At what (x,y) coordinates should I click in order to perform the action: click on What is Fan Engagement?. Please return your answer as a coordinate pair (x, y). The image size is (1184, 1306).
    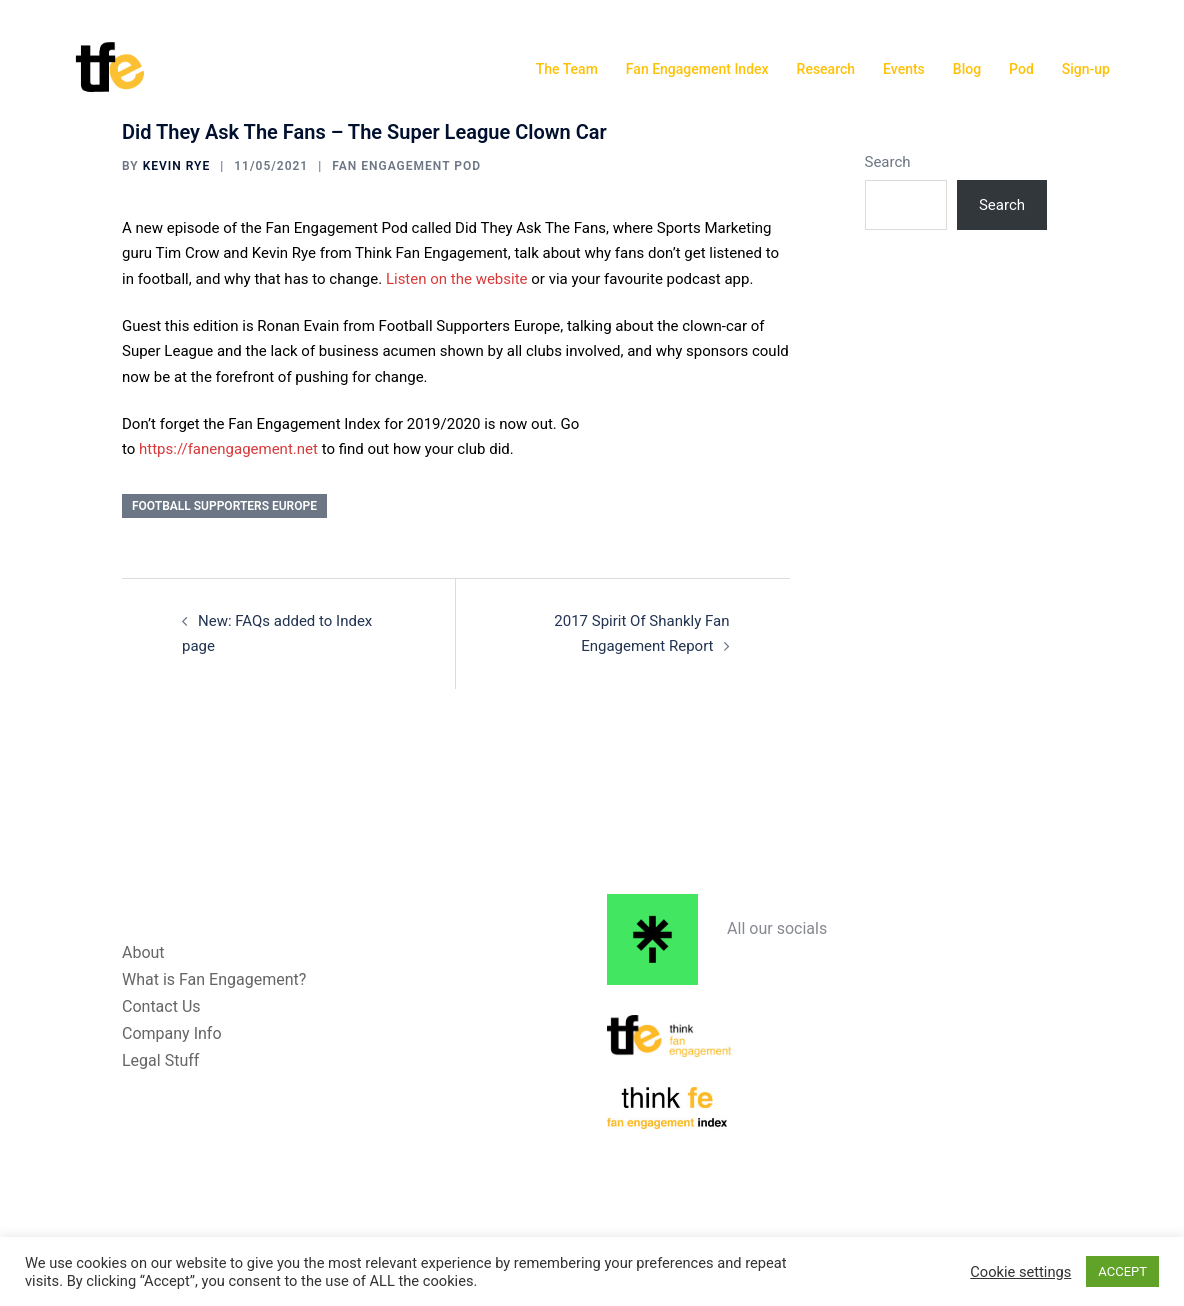
    Looking at the image, I should click on (214, 979).